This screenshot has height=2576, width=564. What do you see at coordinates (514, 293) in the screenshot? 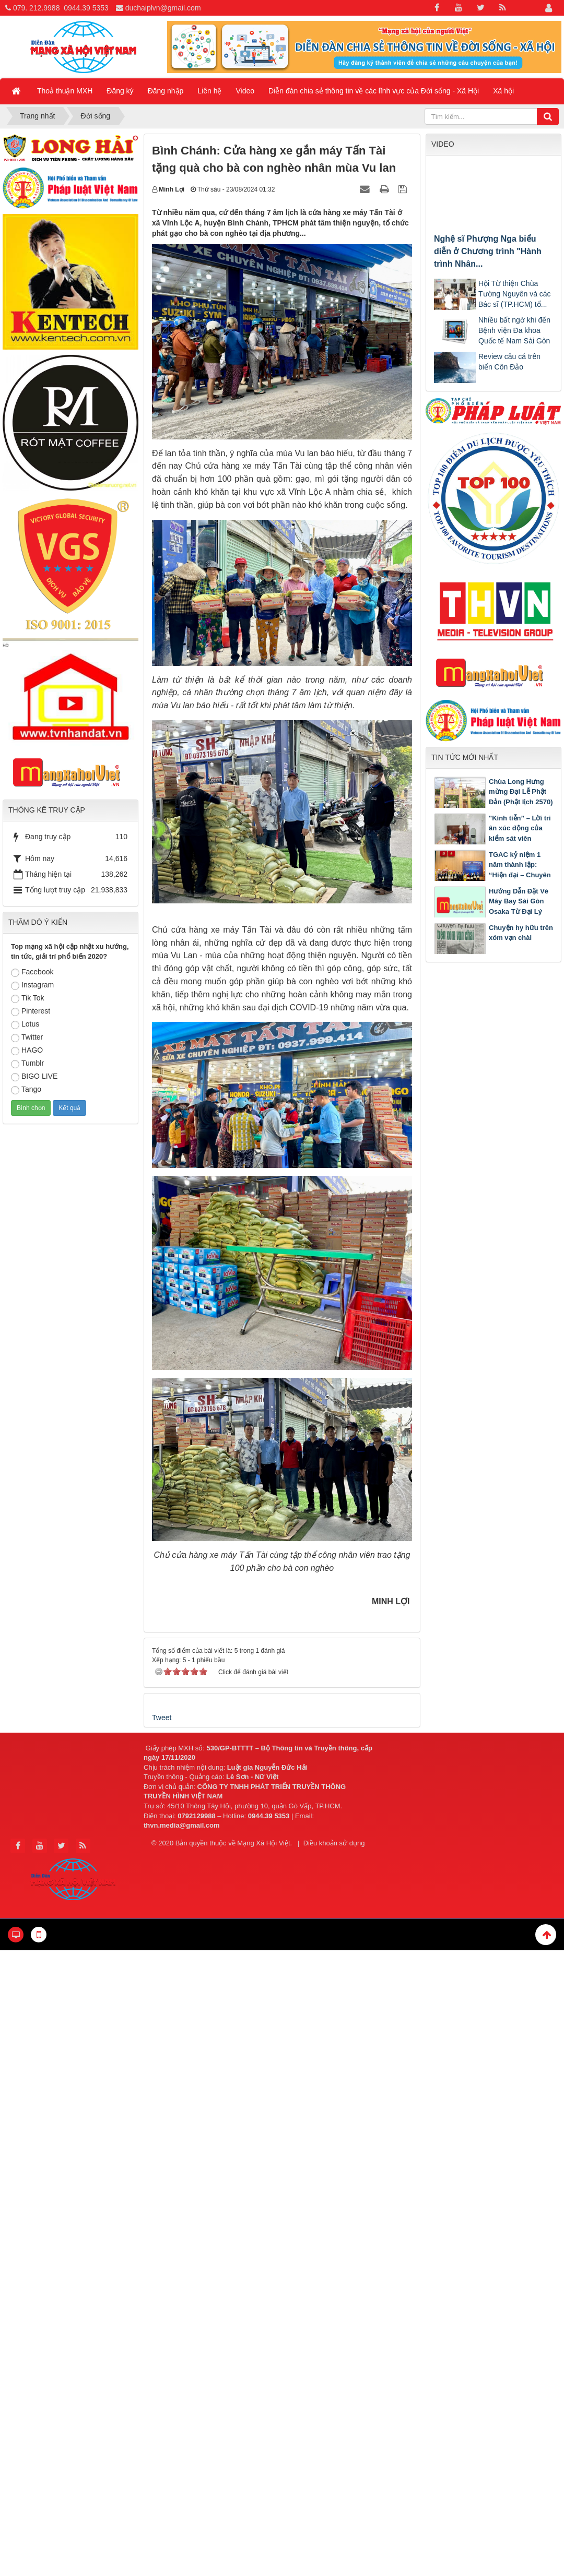
I see `Hội Từ thiện Chùa Tường Nguyên và các Bác sĩ (TP.HCM) tổ...` at bounding box center [514, 293].